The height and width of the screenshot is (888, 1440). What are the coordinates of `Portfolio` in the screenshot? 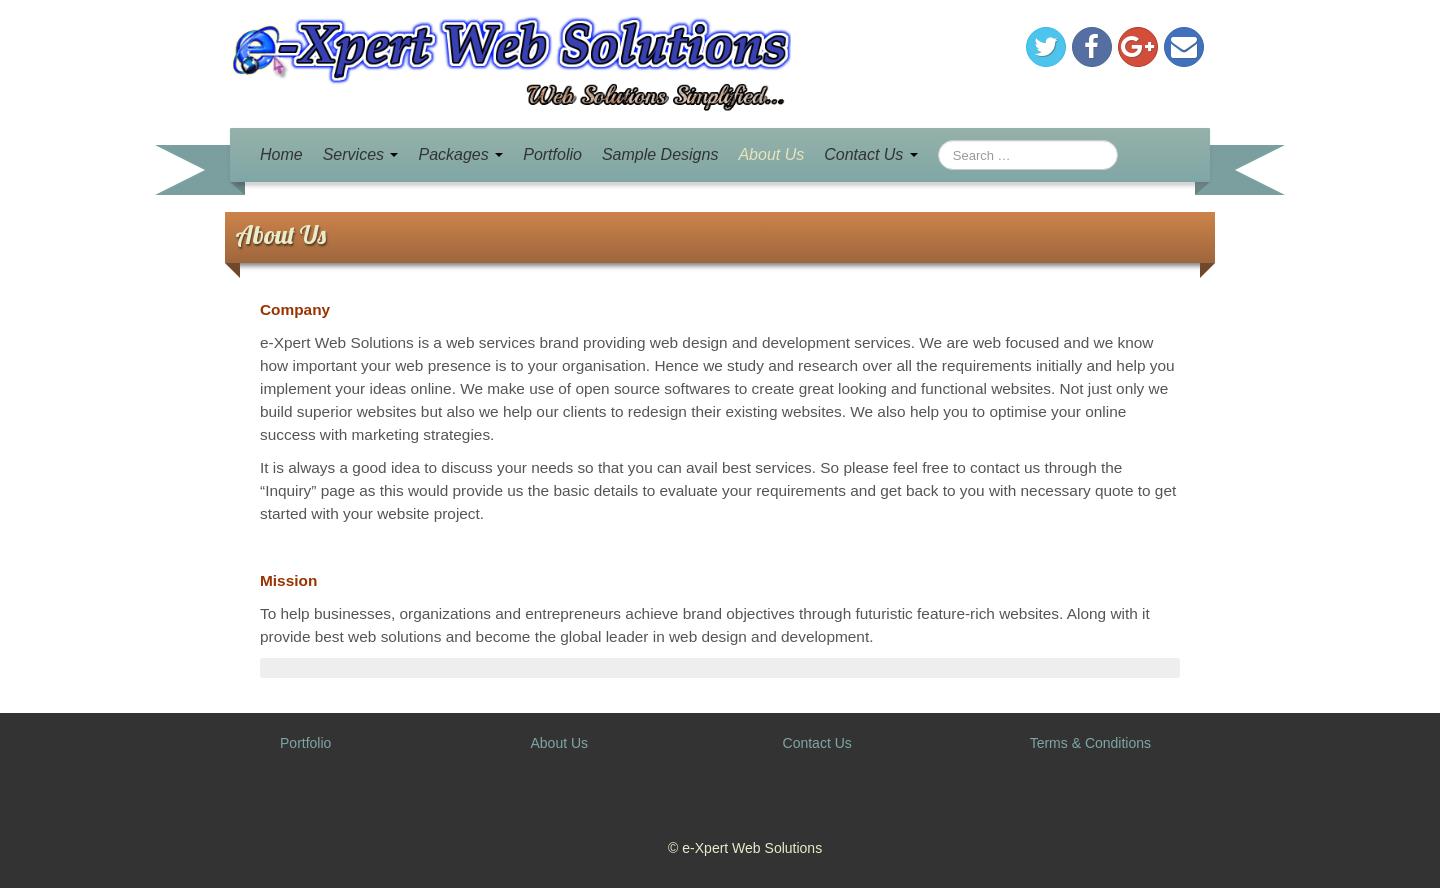 It's located at (552, 154).